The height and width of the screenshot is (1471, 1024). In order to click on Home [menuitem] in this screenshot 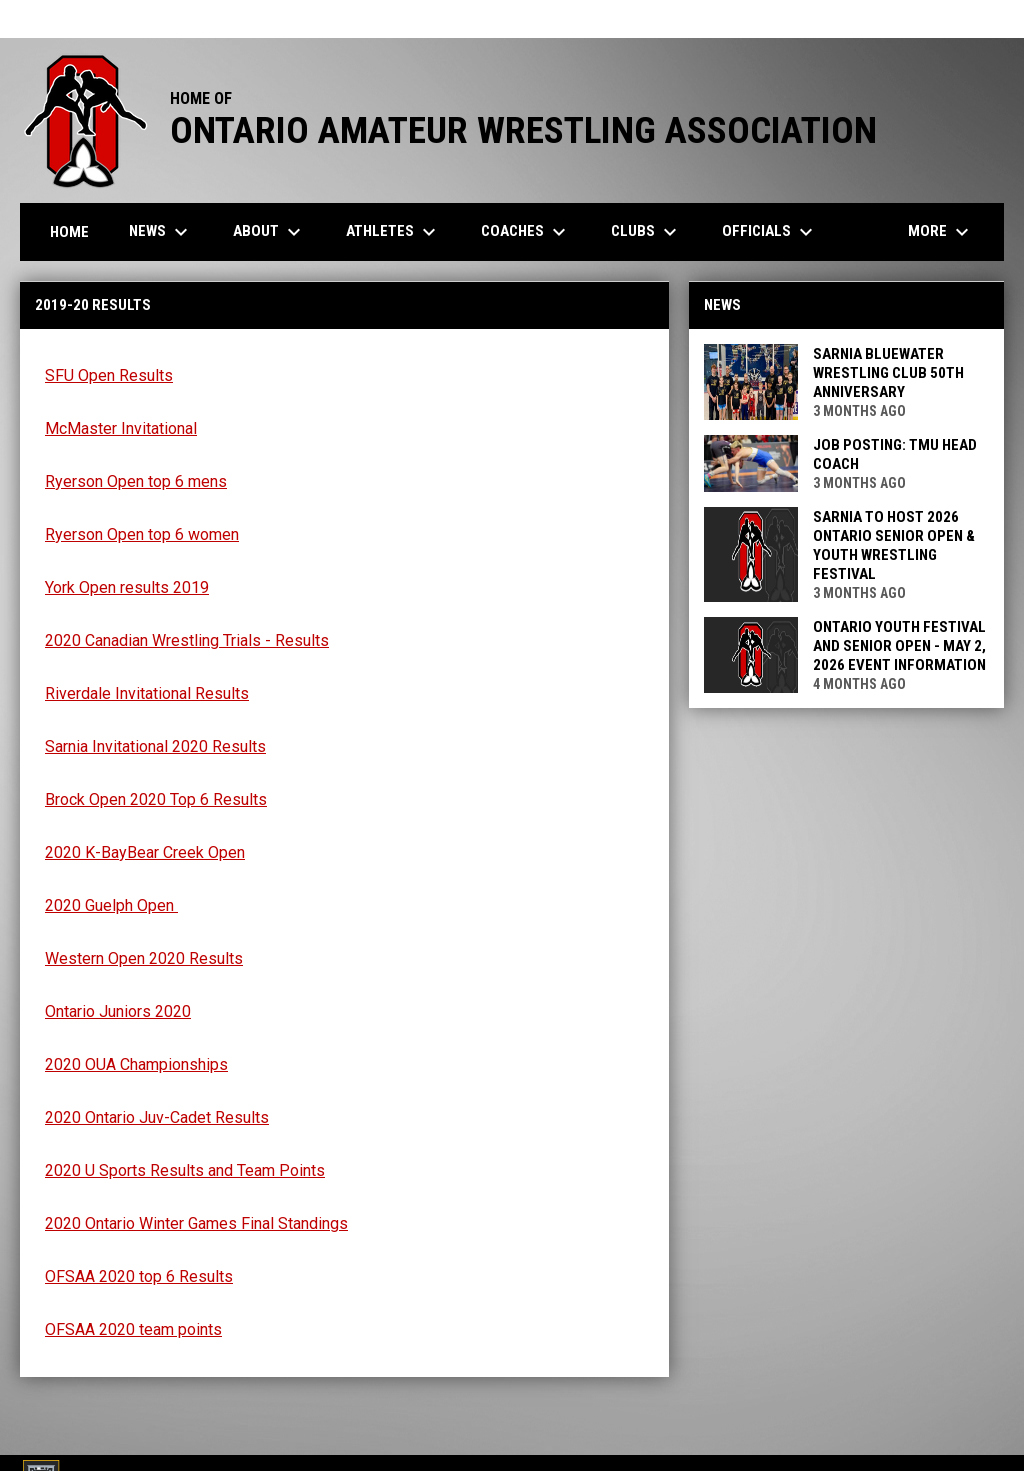, I will do `click(69, 232)`.